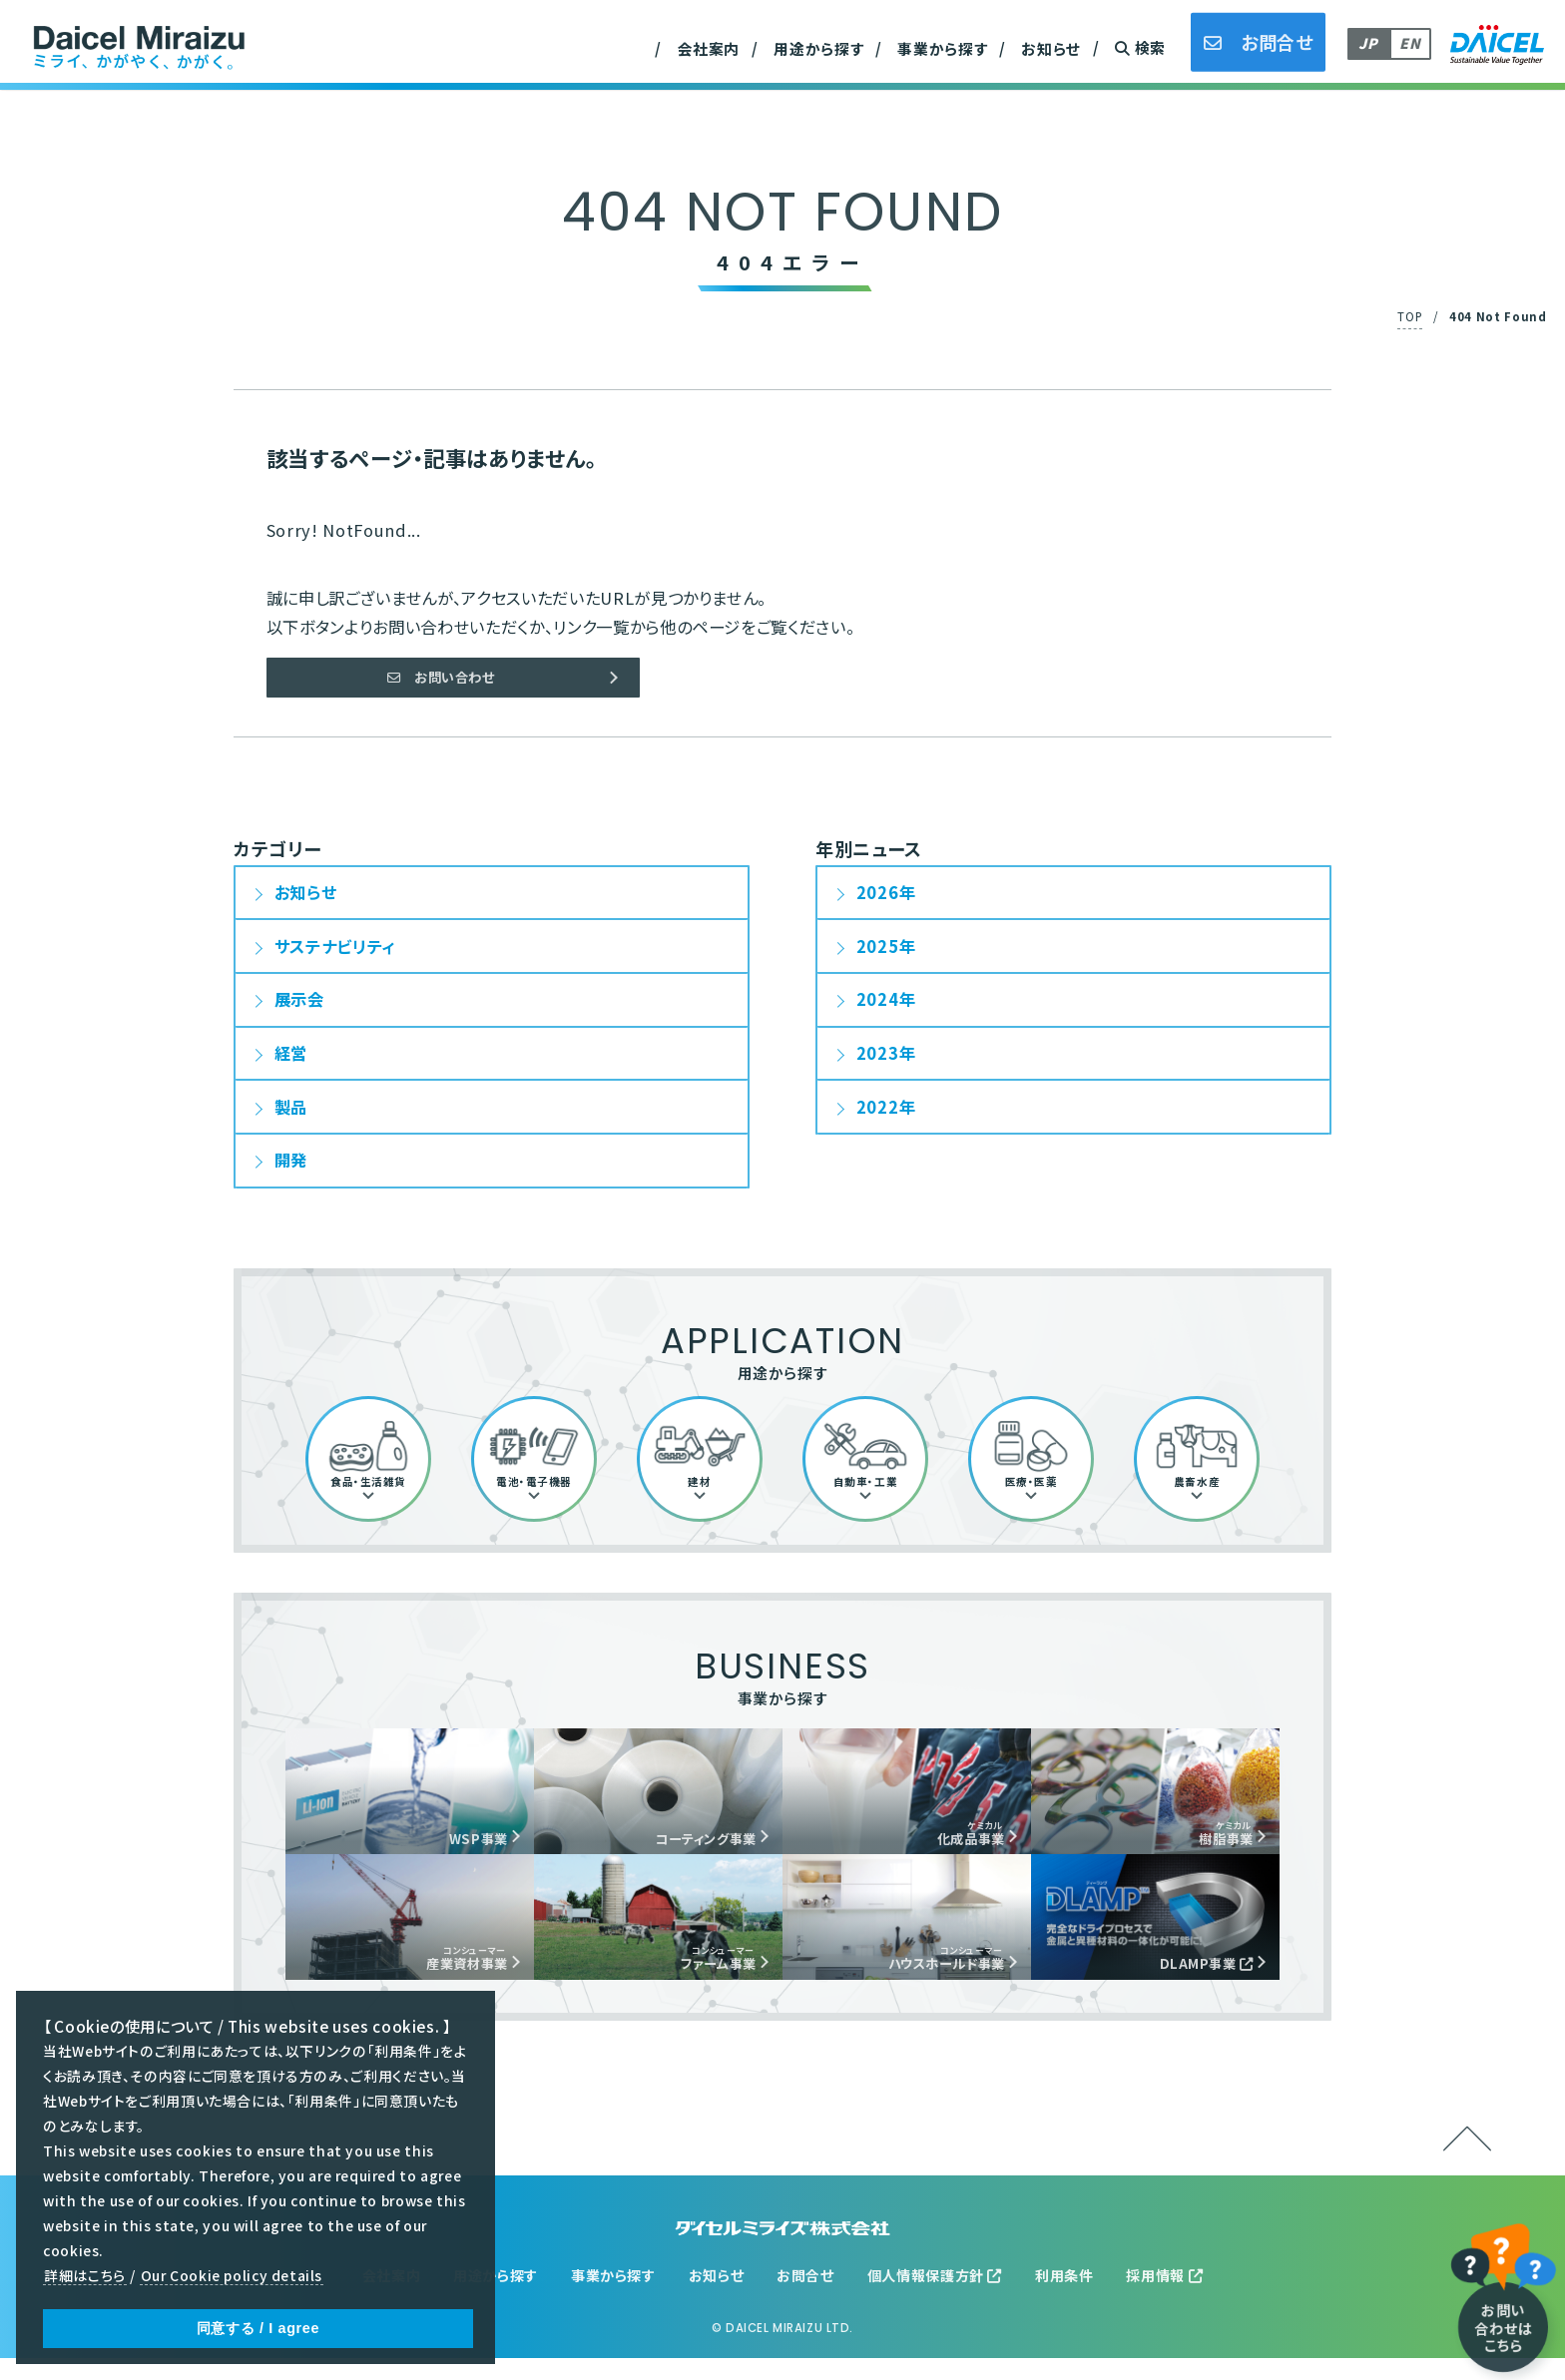 The height and width of the screenshot is (2380, 1565). I want to click on 個人情報保護方針, so click(935, 2297).